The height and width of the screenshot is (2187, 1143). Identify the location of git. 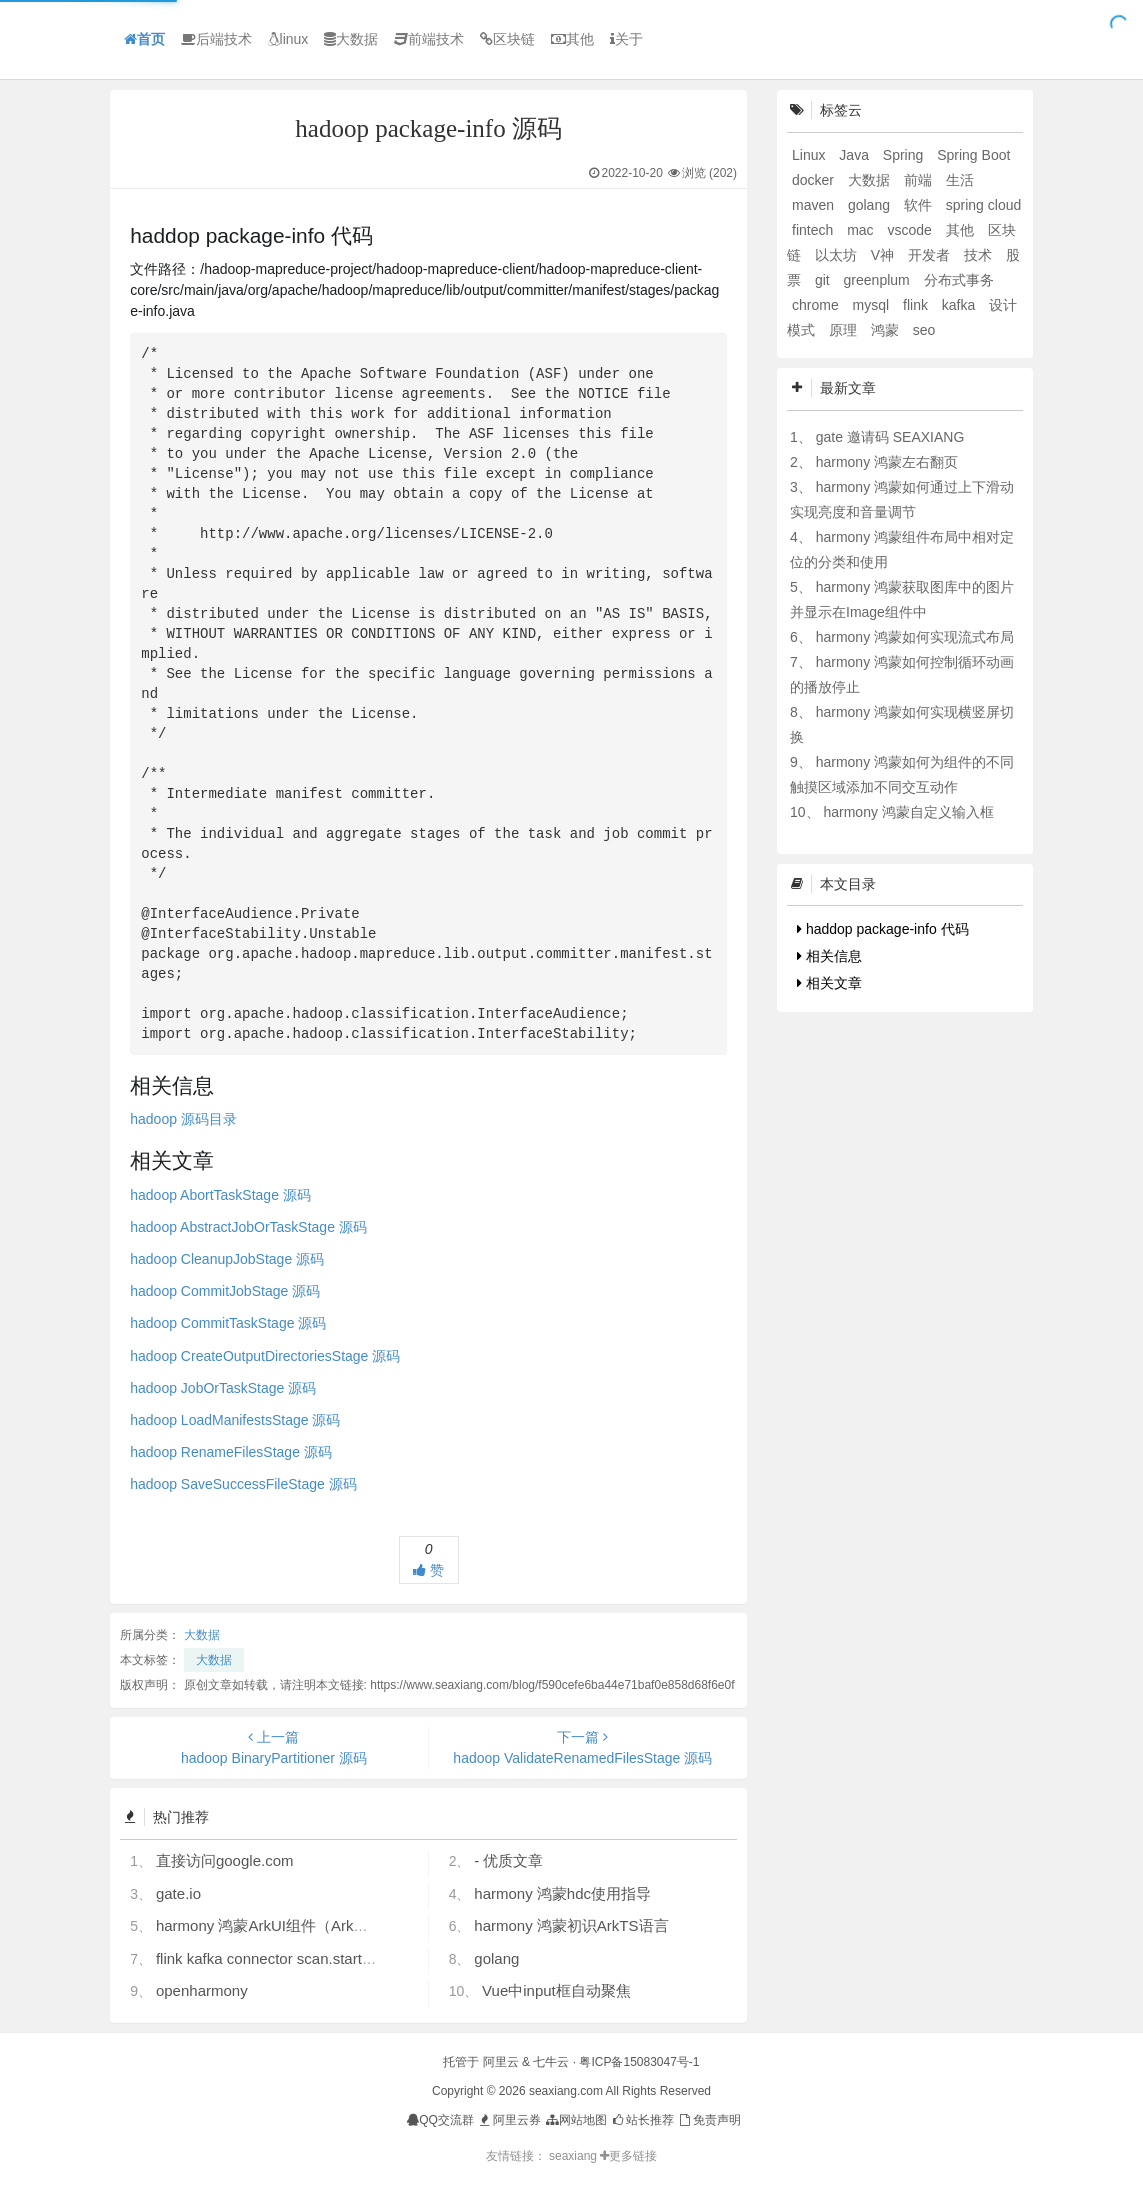
(824, 280).